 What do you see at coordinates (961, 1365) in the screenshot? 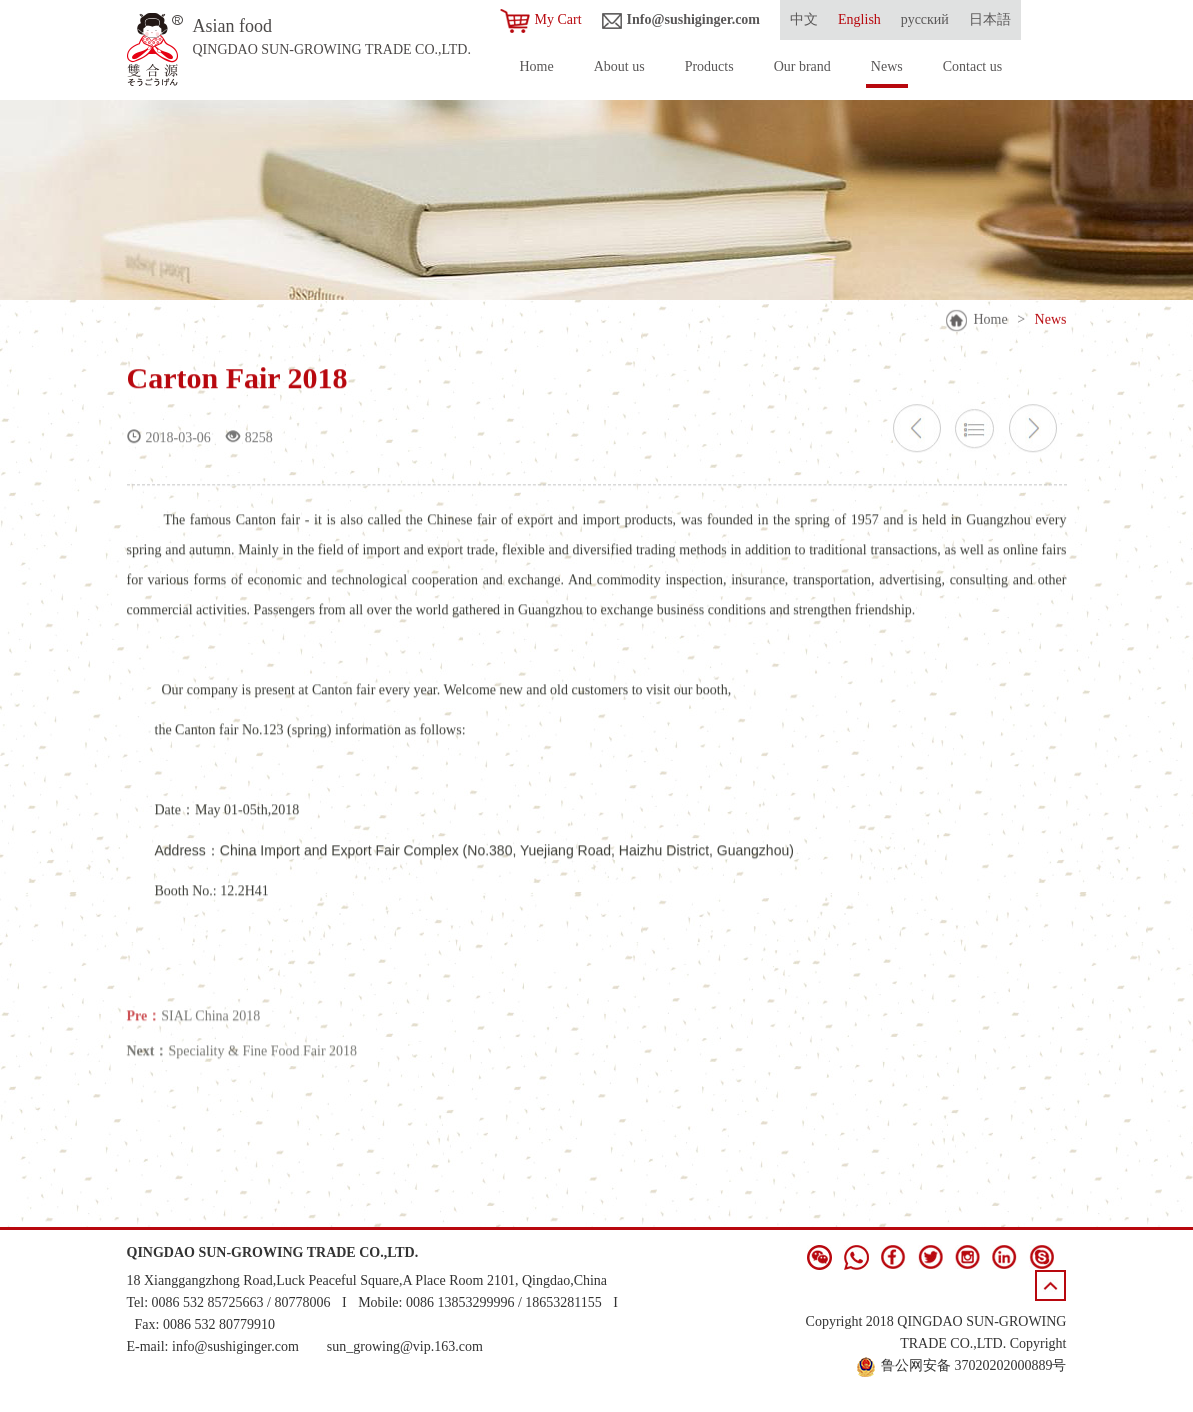
I see `鲁公网安备 37020202000889号` at bounding box center [961, 1365].